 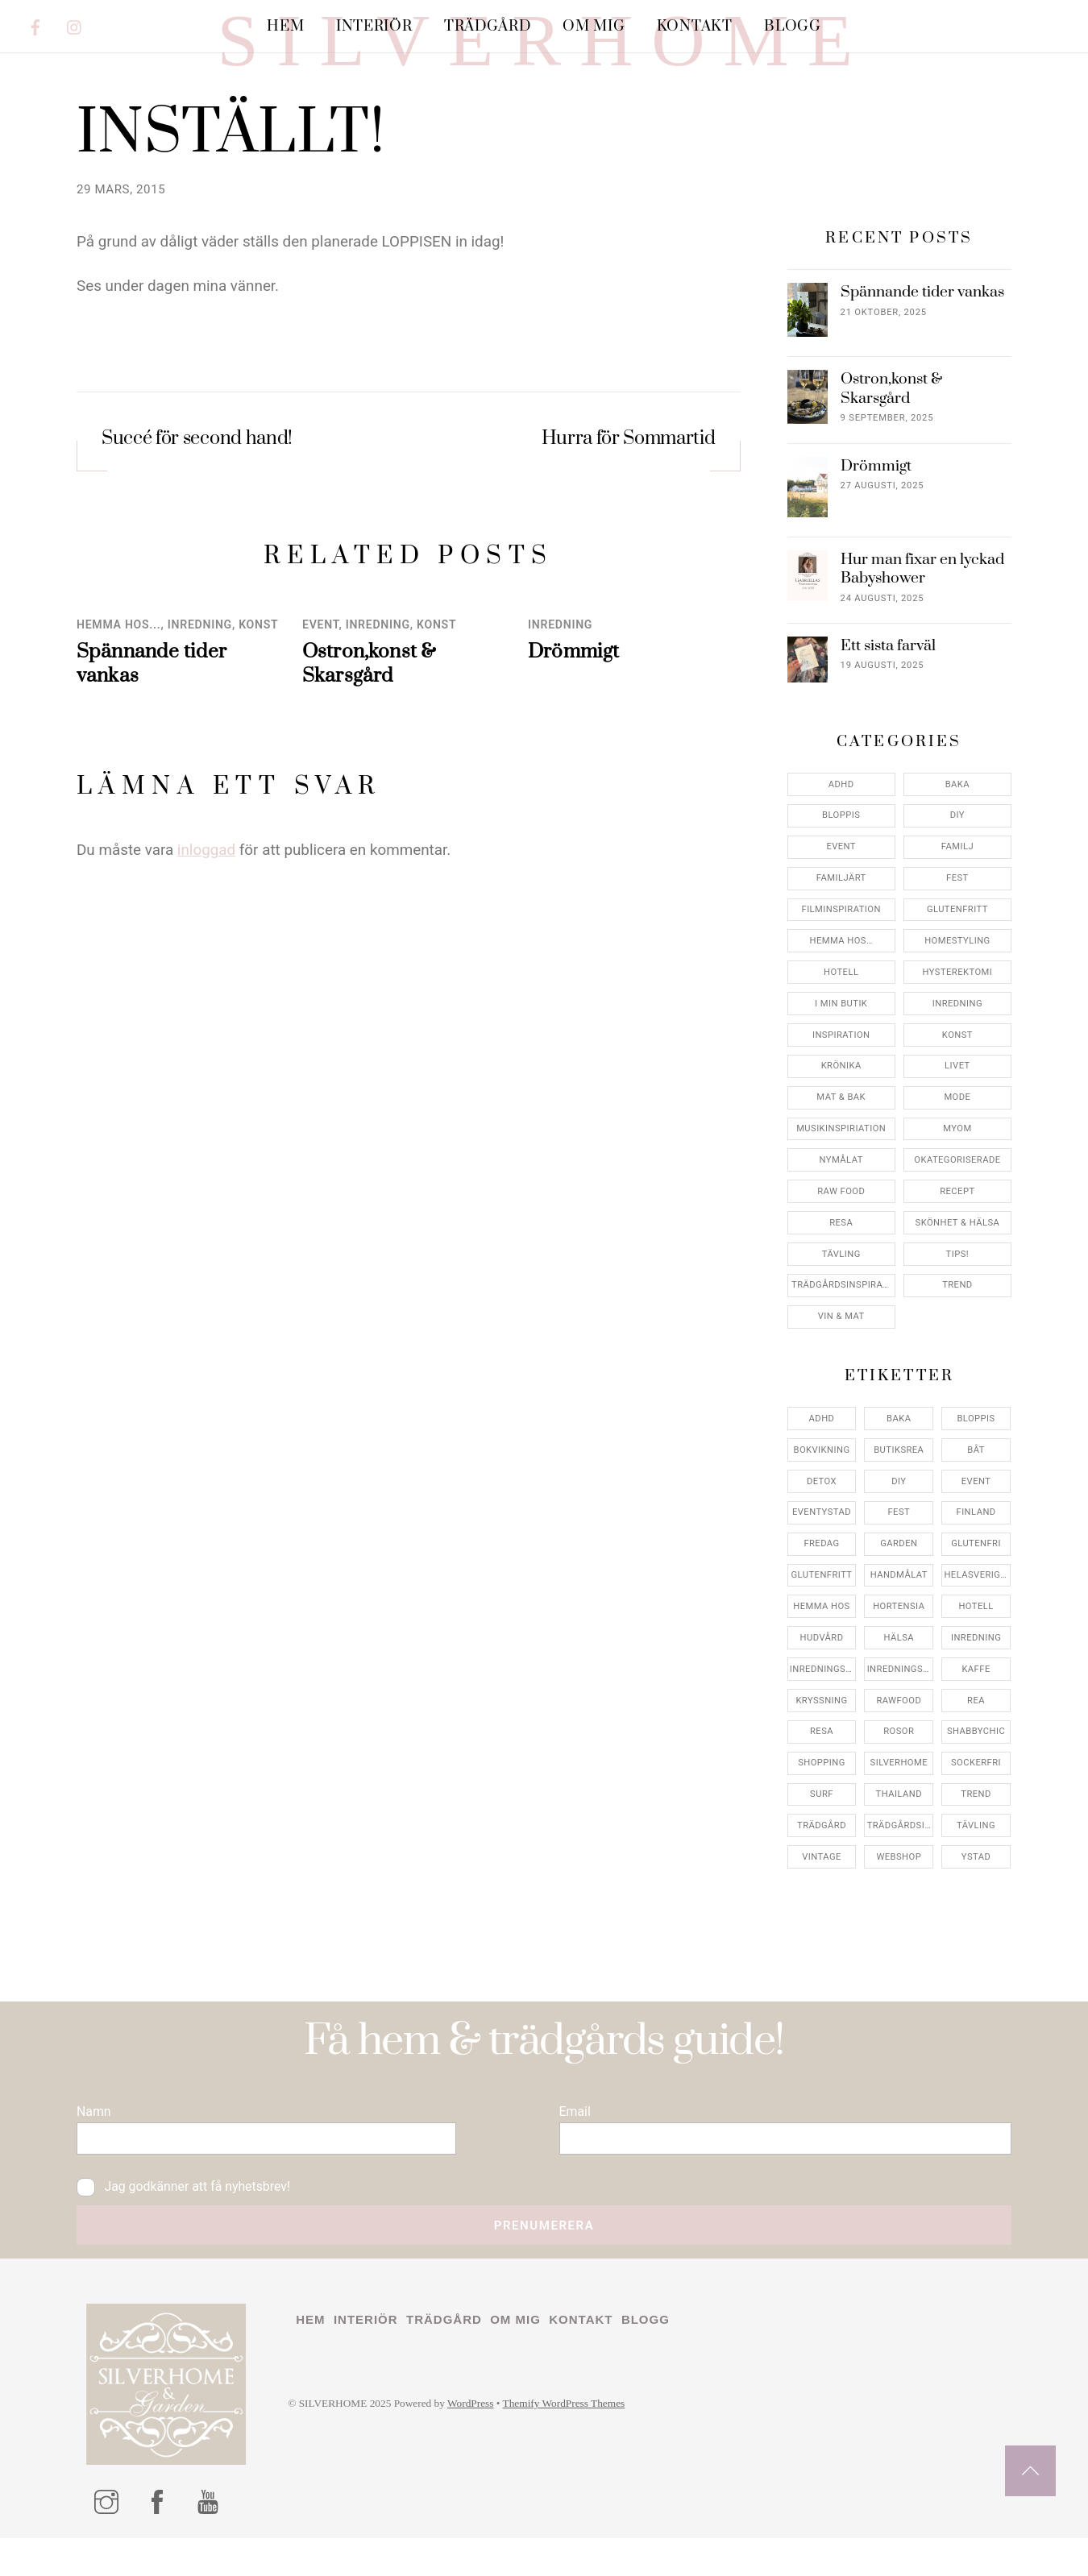 I want to click on Familj, so click(x=957, y=944).